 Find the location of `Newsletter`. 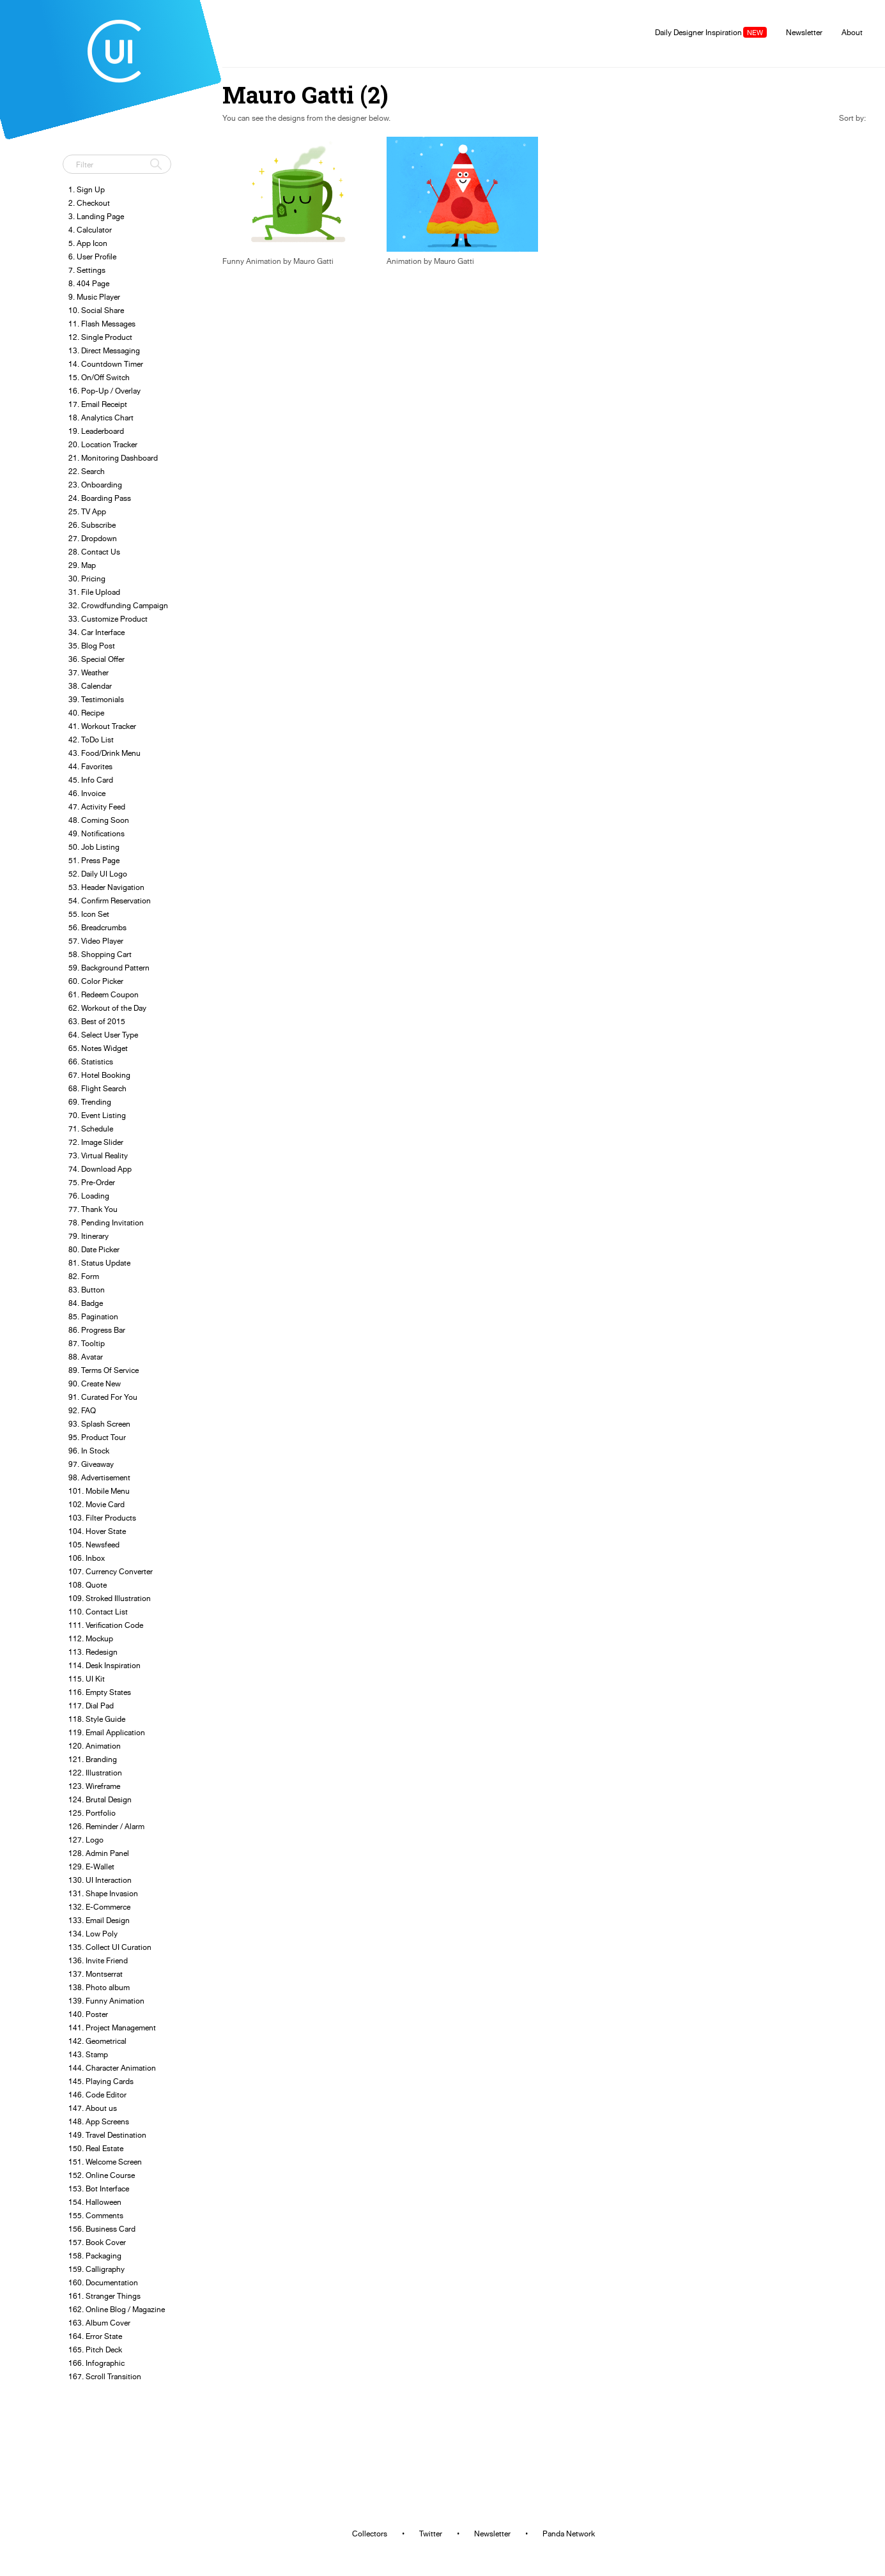

Newsletter is located at coordinates (804, 32).